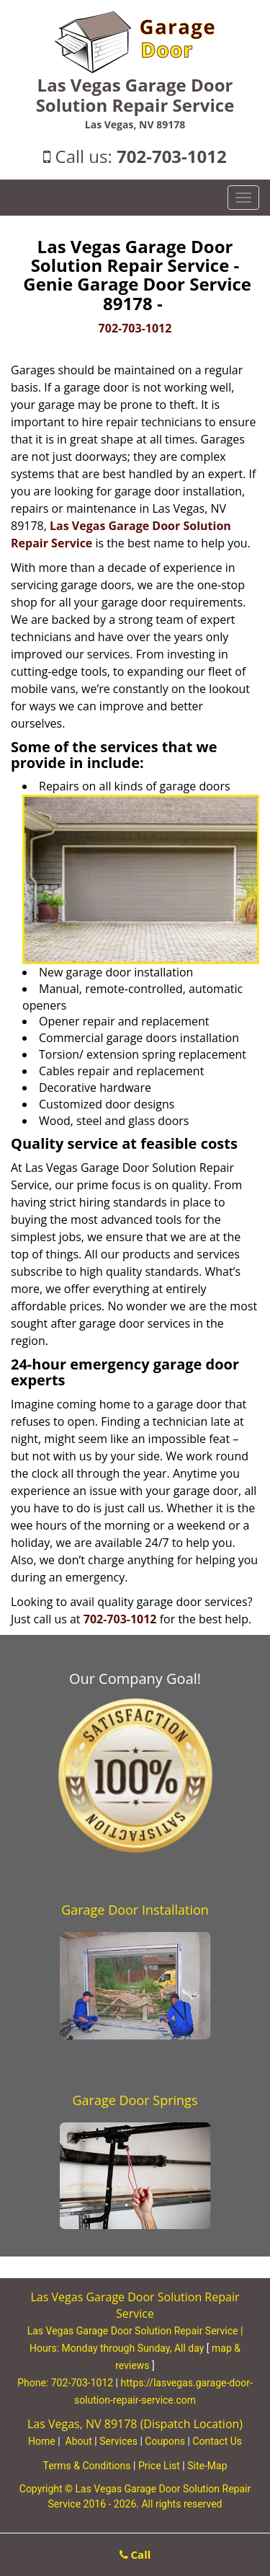 The height and width of the screenshot is (2576, 270). I want to click on Contact Us, so click(217, 2441).